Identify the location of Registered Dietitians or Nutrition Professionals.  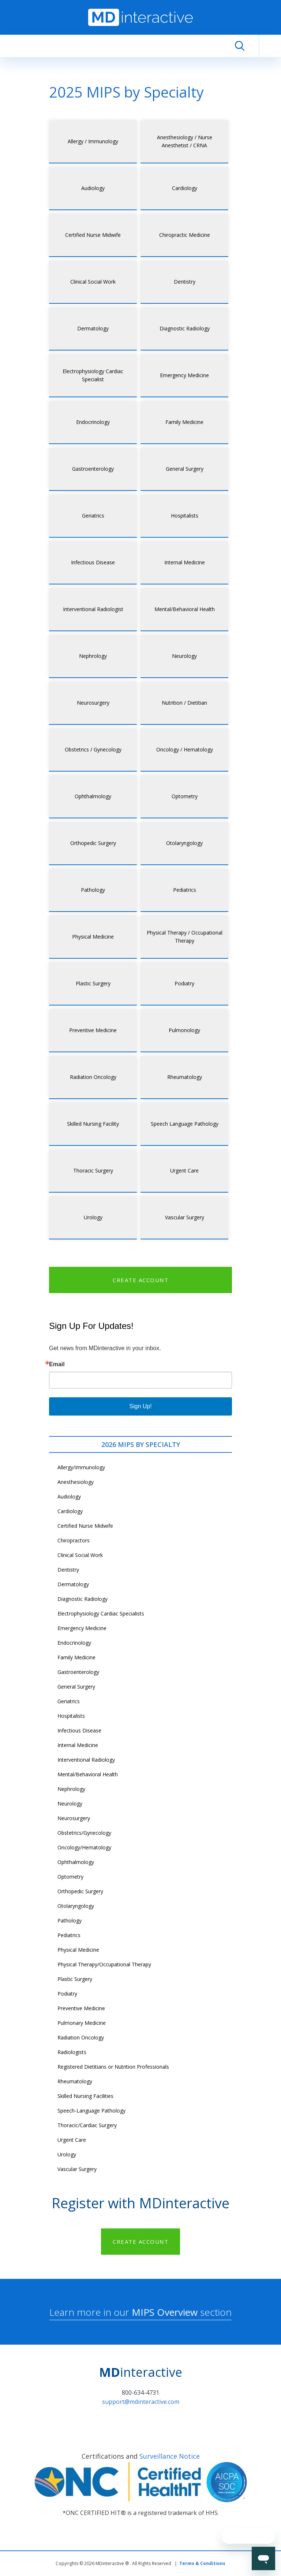
(113, 2066).